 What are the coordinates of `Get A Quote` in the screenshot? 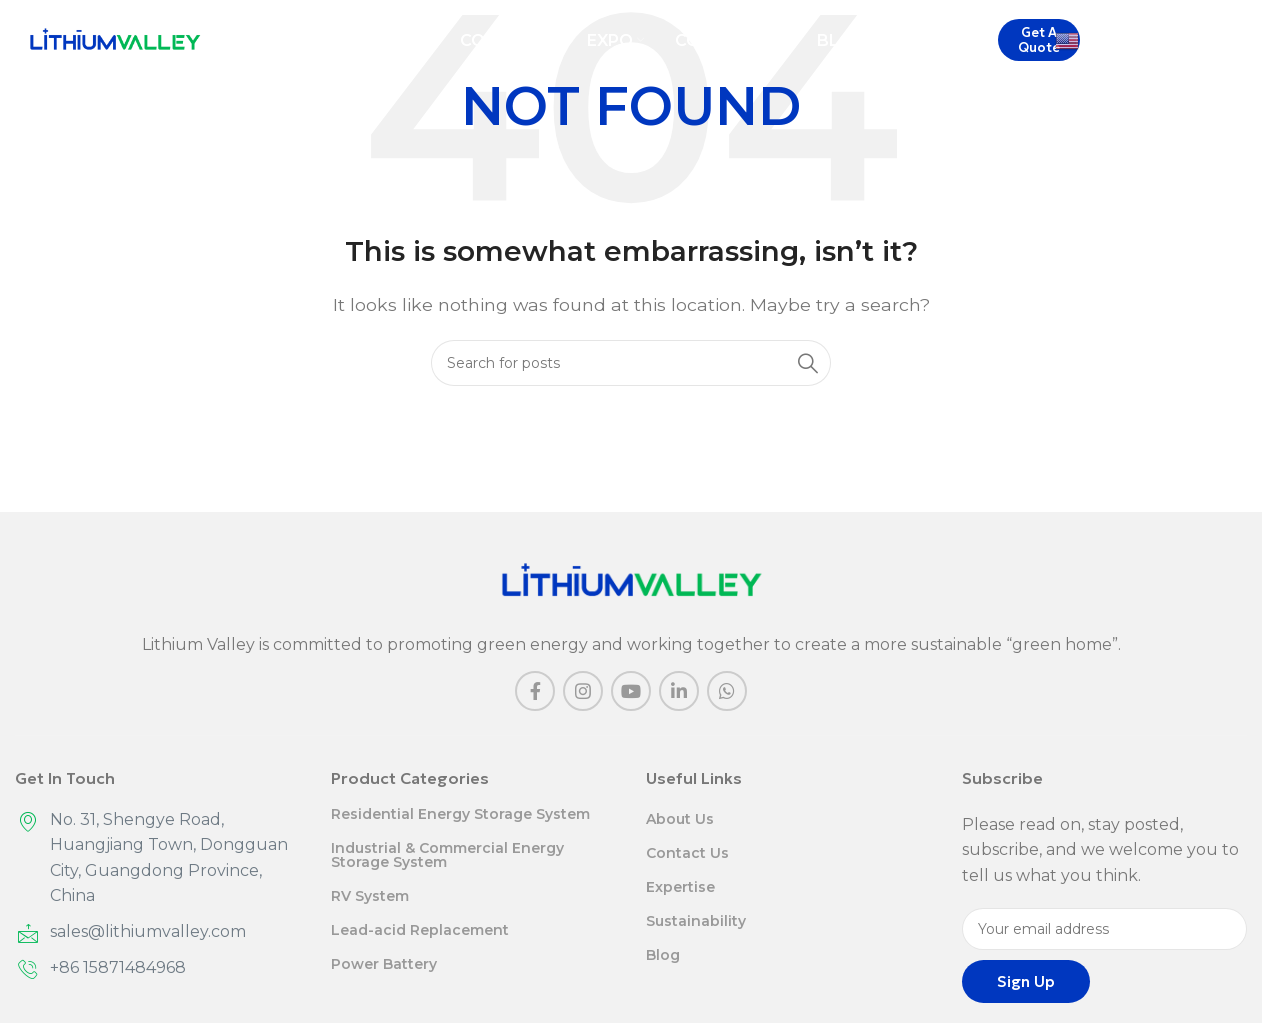 It's located at (1039, 40).